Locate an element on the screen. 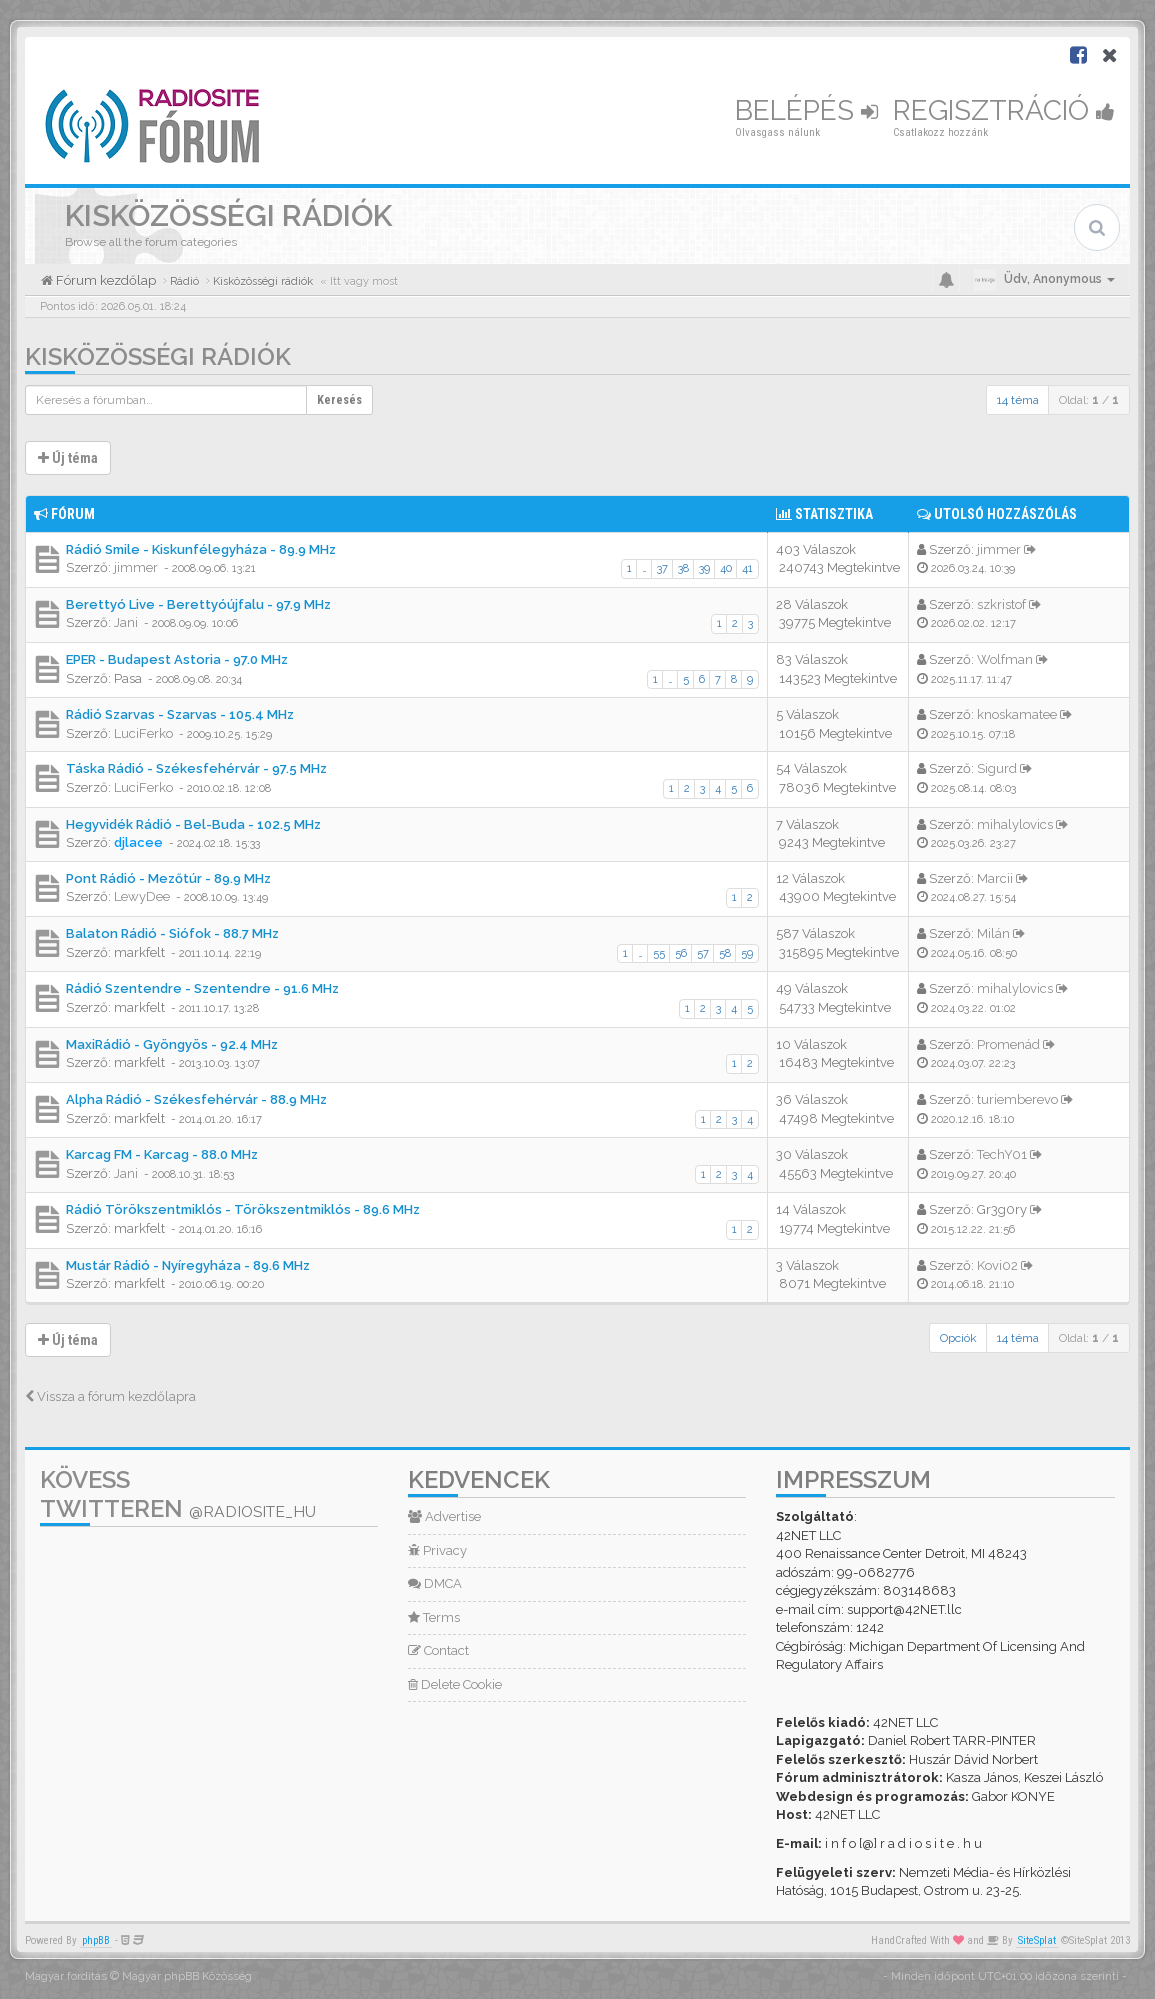 The image size is (1155, 1999). Rádió Szentendre - Szentendre - 91.6 MHz is located at coordinates (202, 988).